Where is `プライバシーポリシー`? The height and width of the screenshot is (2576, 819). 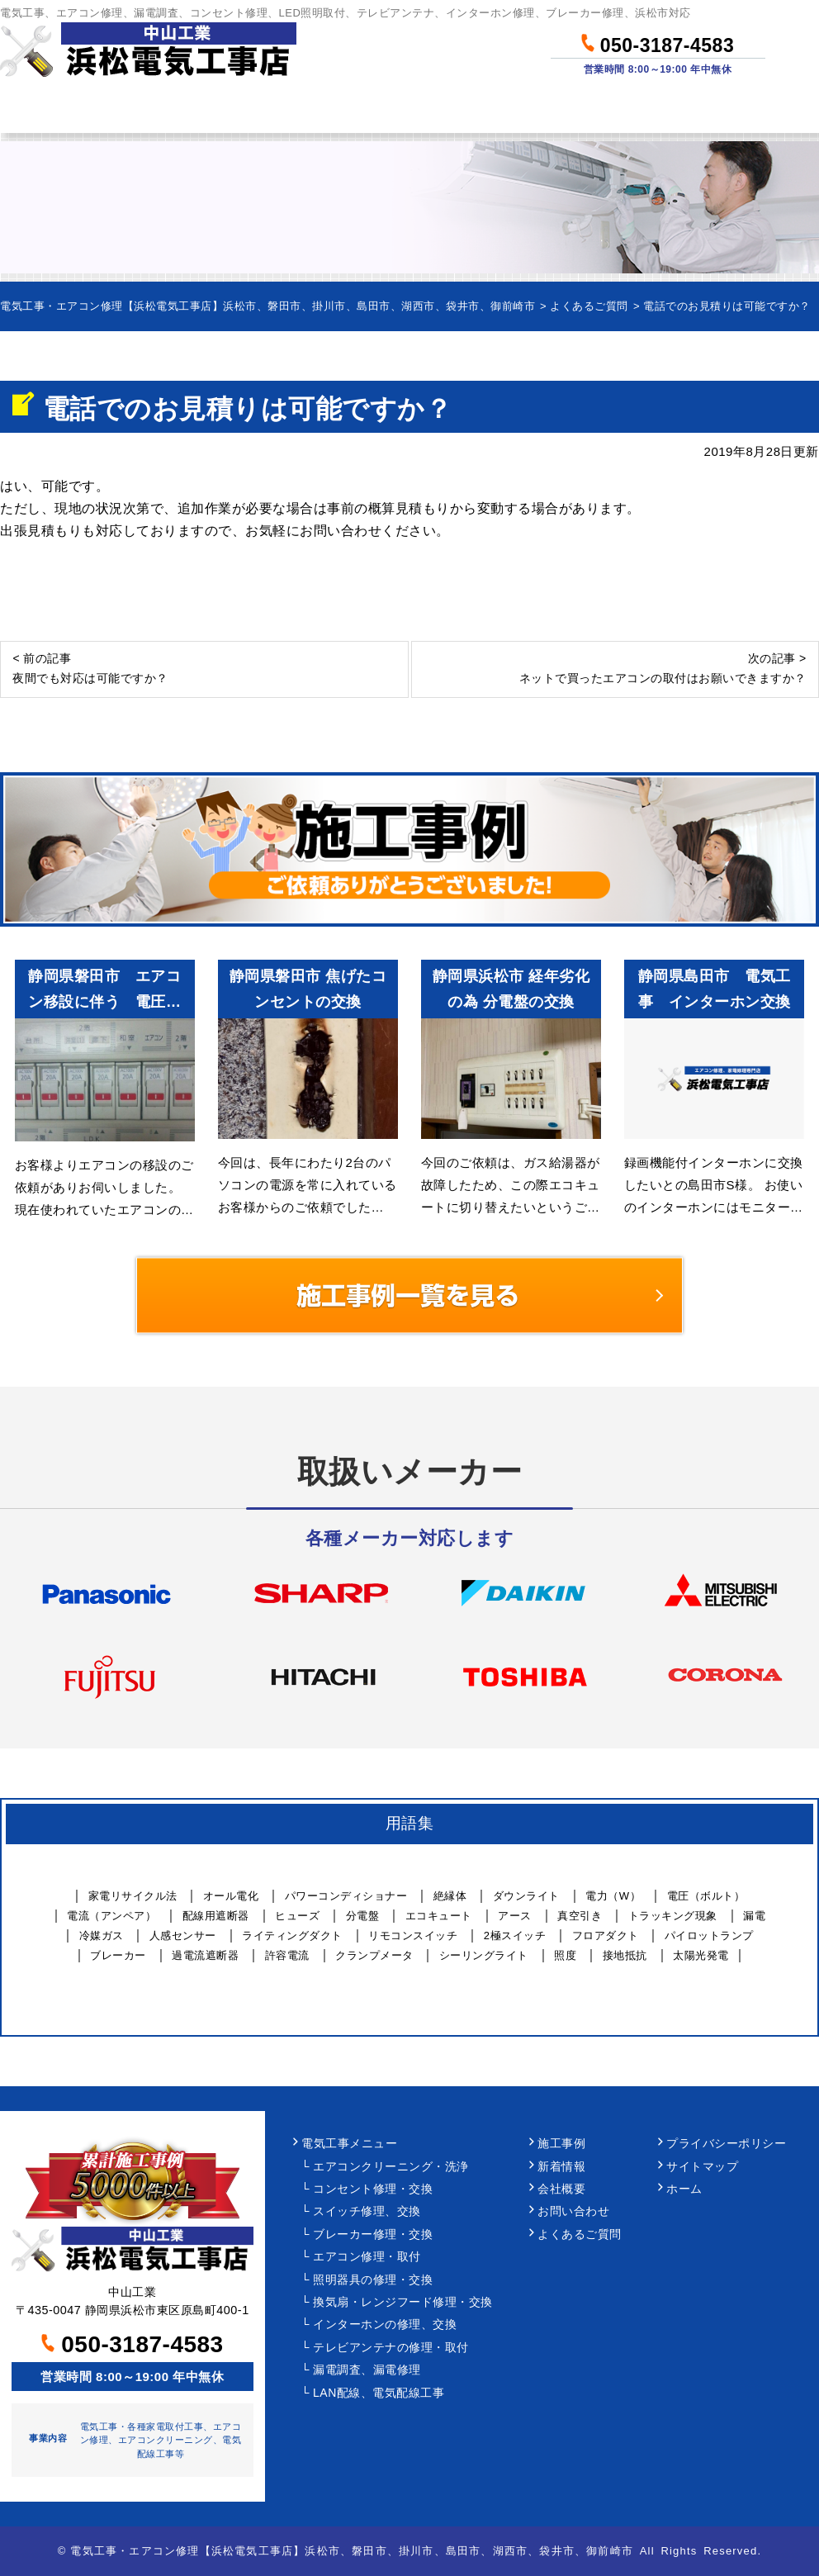
プライバシーポリシー is located at coordinates (726, 2143).